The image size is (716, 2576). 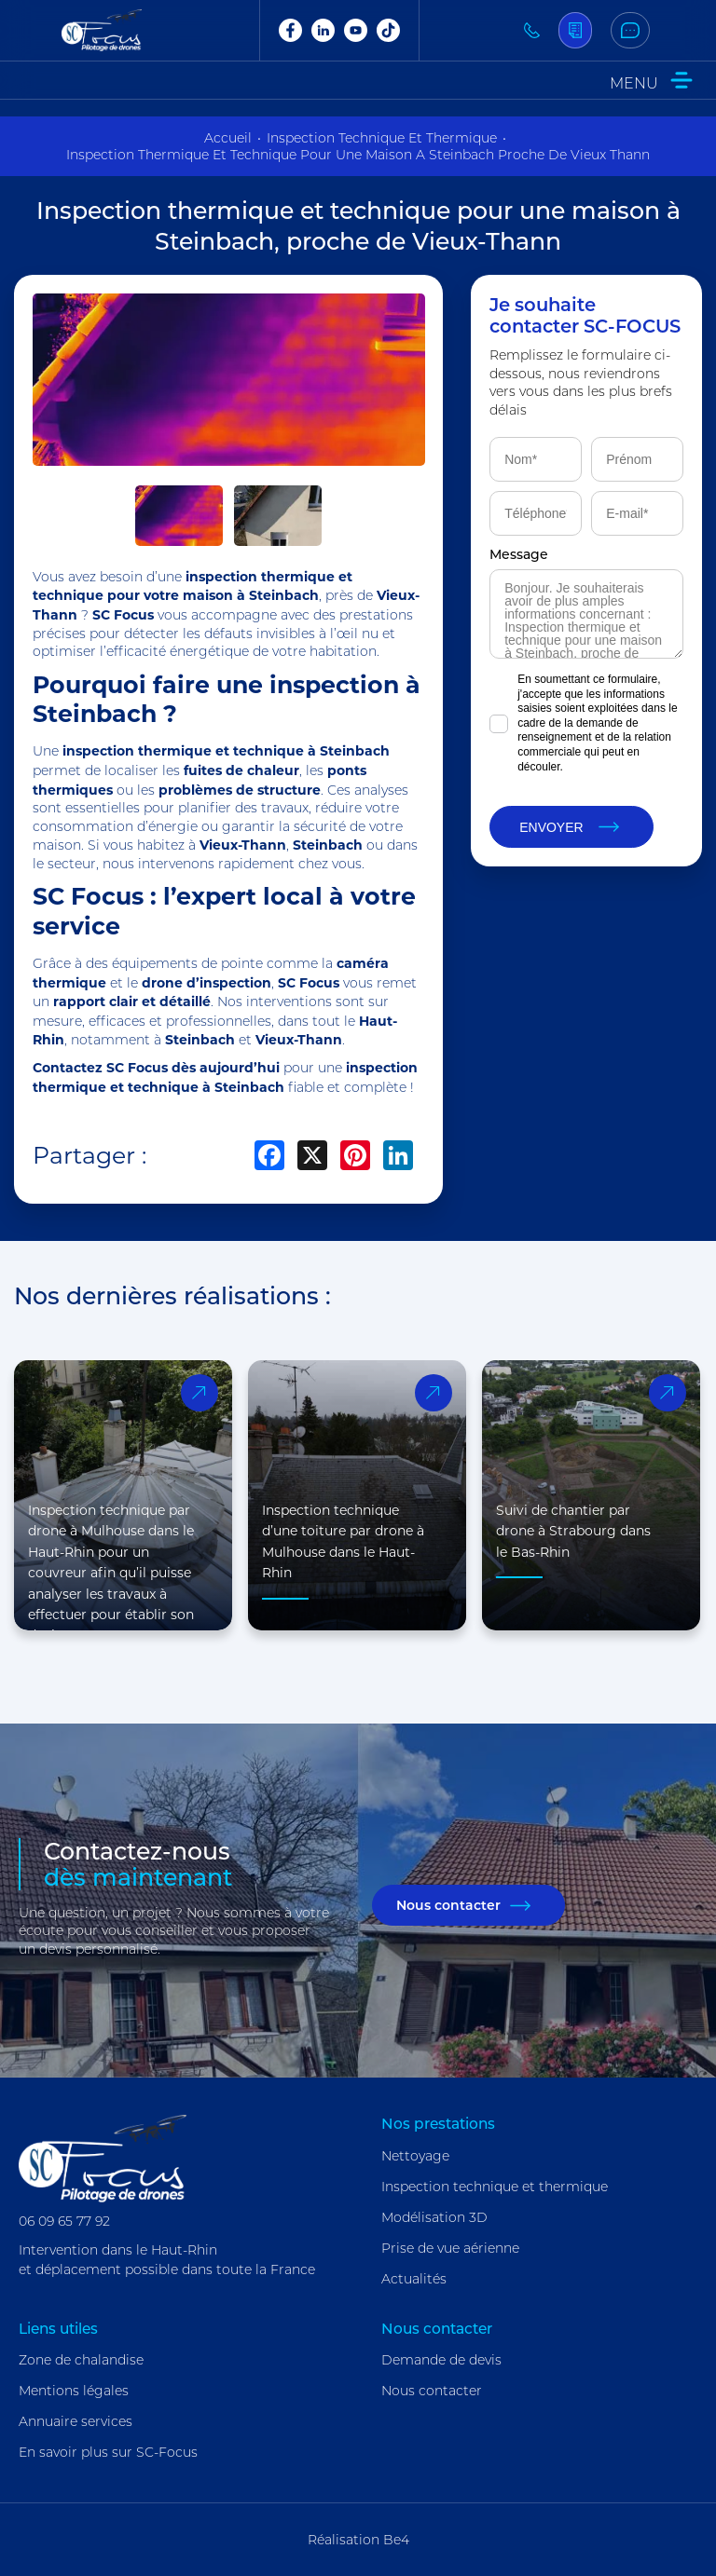 What do you see at coordinates (81, 2359) in the screenshot?
I see `Zone de chalandise` at bounding box center [81, 2359].